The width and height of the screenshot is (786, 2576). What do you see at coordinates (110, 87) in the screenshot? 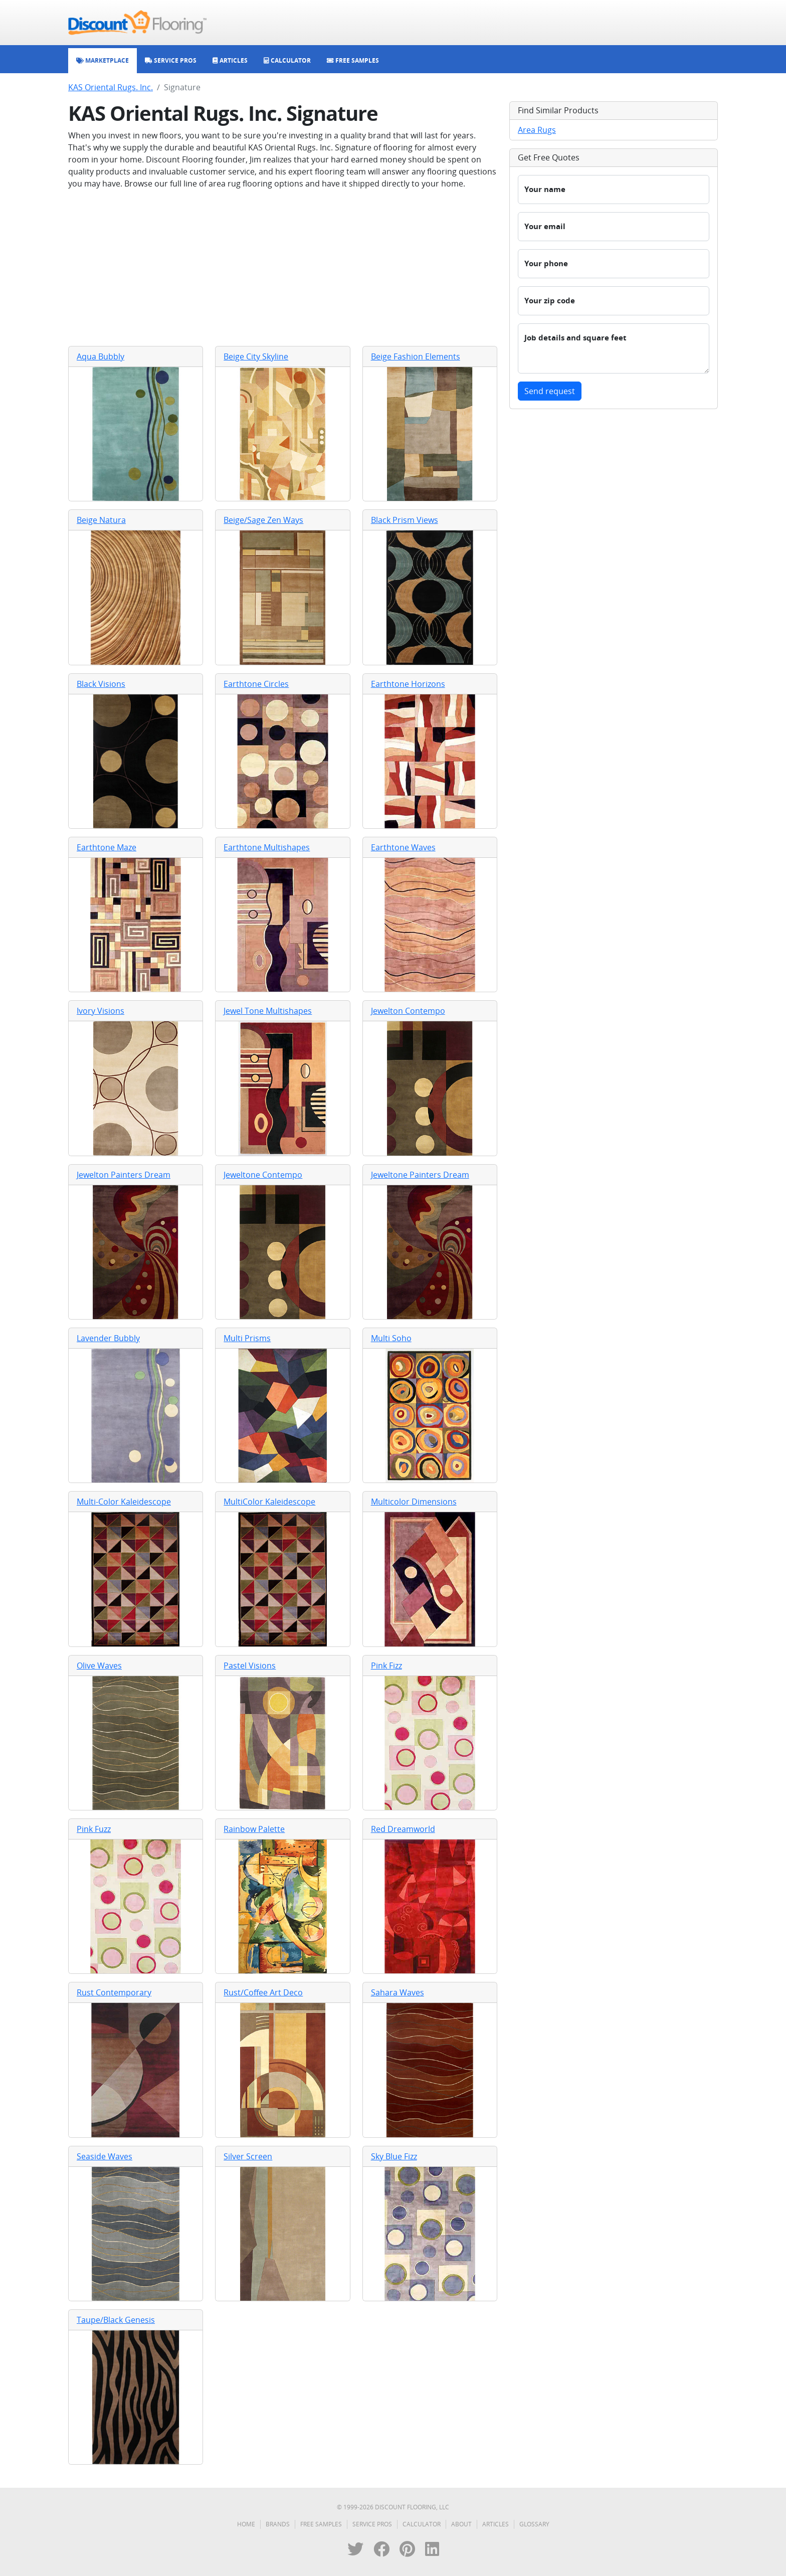
I see `KAS Oriental Rugs. Inc.` at bounding box center [110, 87].